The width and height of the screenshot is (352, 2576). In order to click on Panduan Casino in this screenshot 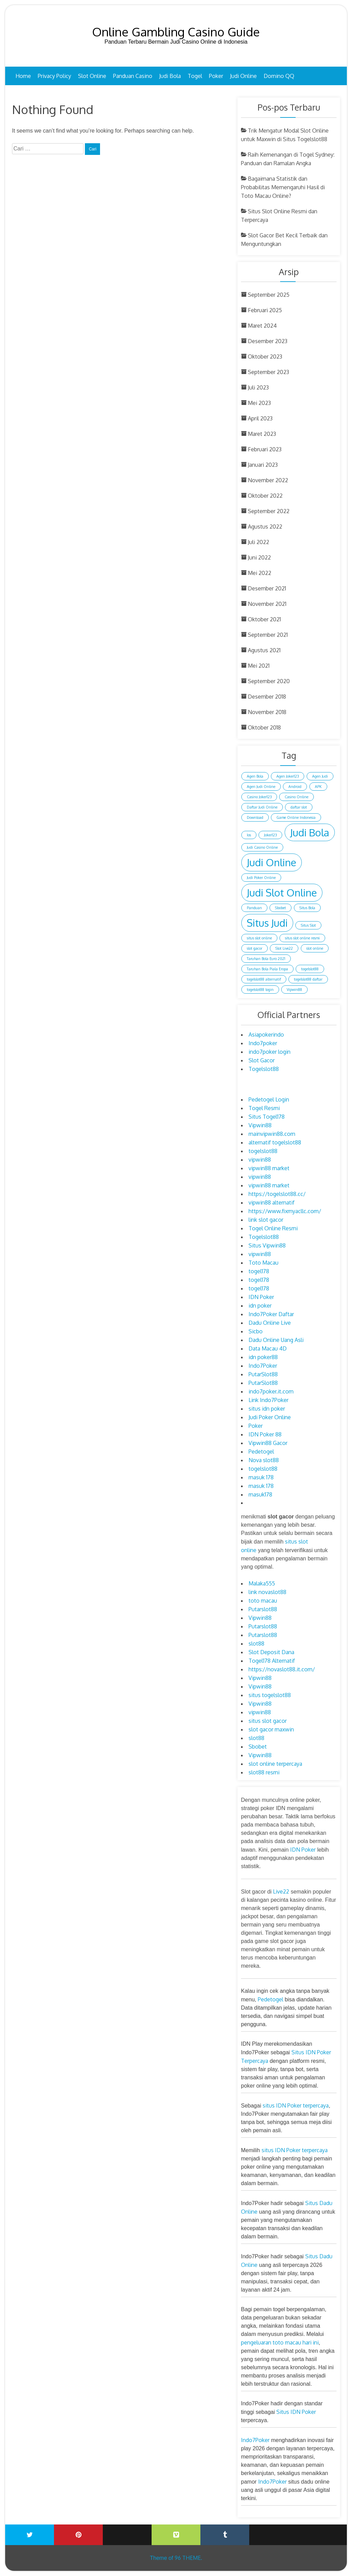, I will do `click(132, 75)`.